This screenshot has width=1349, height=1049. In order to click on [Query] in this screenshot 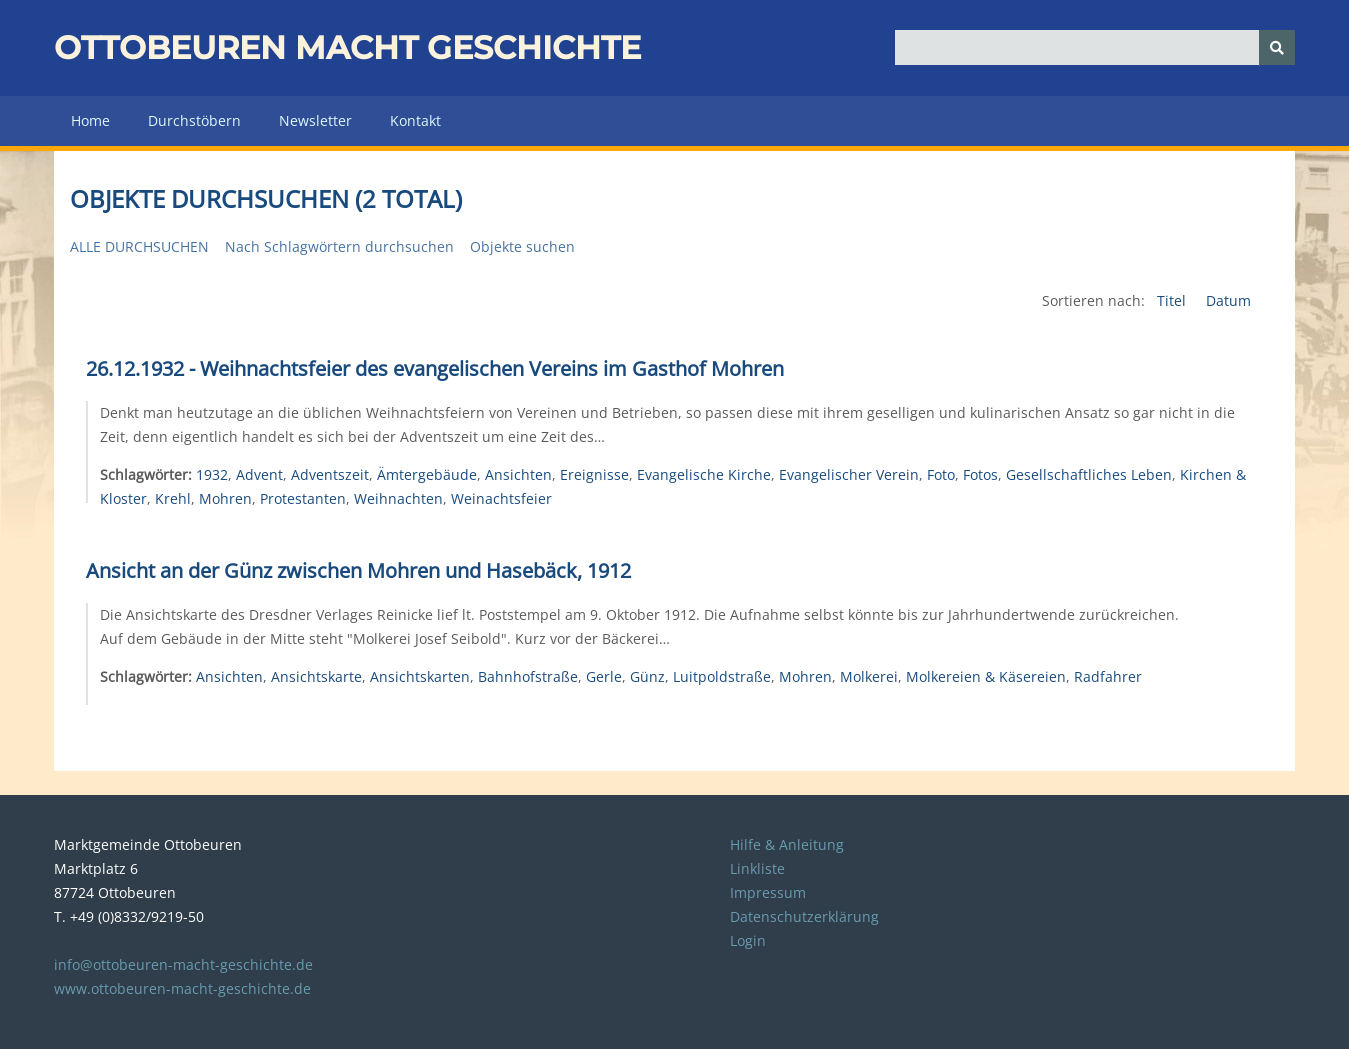, I will do `click(1095, 47)`.